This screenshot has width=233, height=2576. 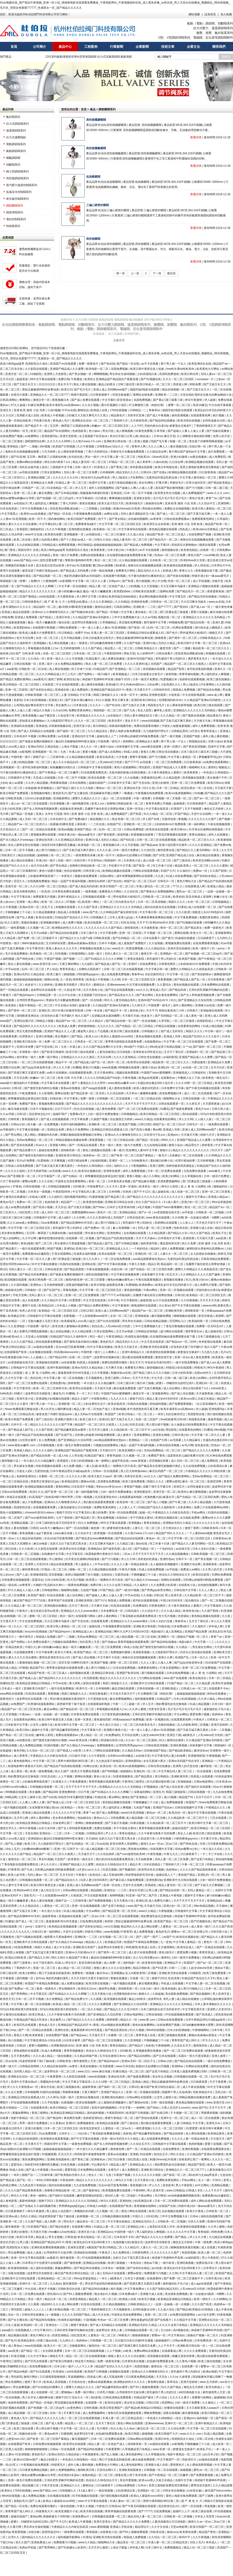 I want to click on 国产精华一区二区三区, so click(x=183, y=638).